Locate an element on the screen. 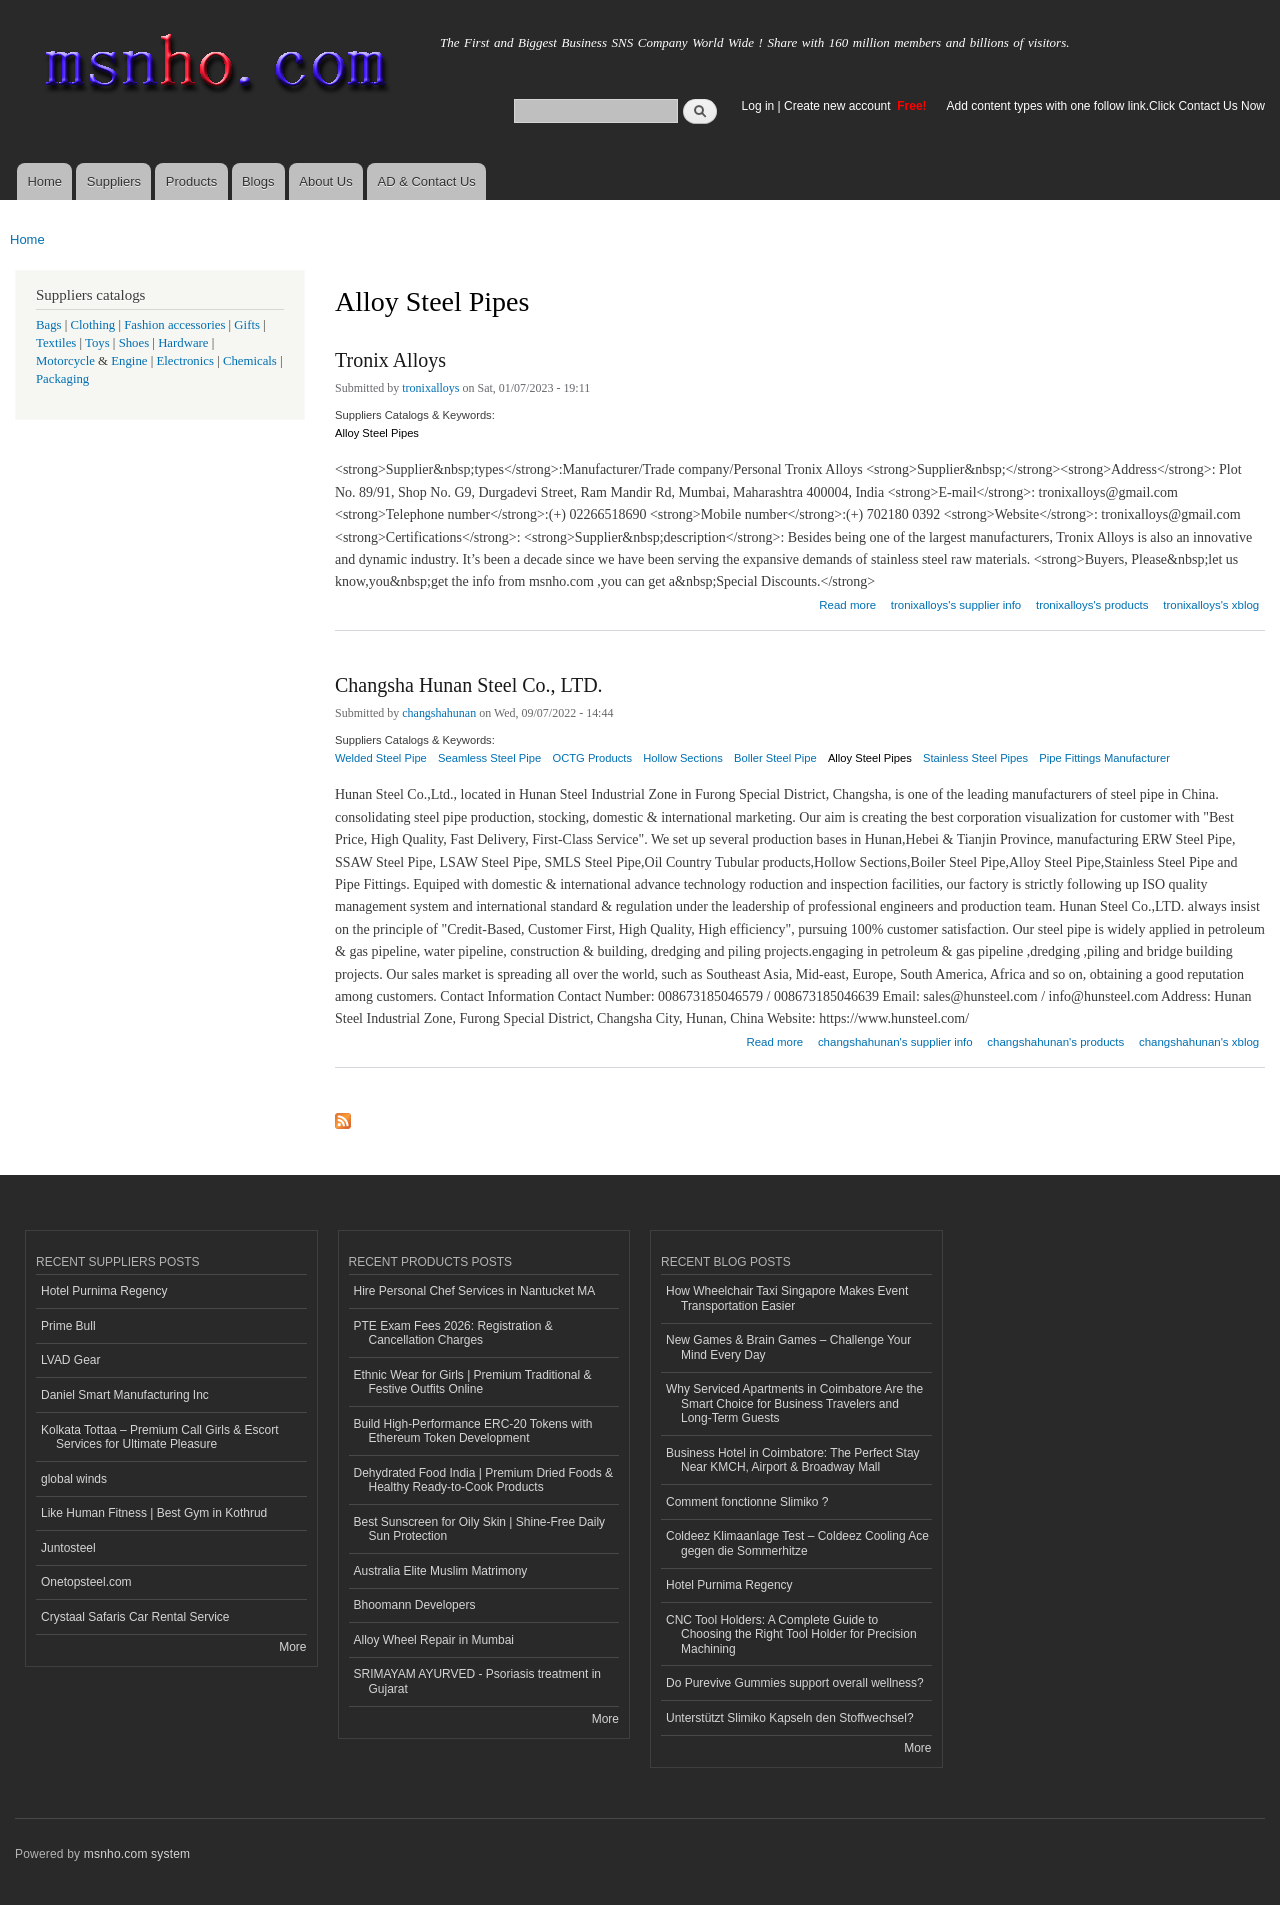 The width and height of the screenshot is (1280, 1905). Seamless Steel Pipe is located at coordinates (489, 758).